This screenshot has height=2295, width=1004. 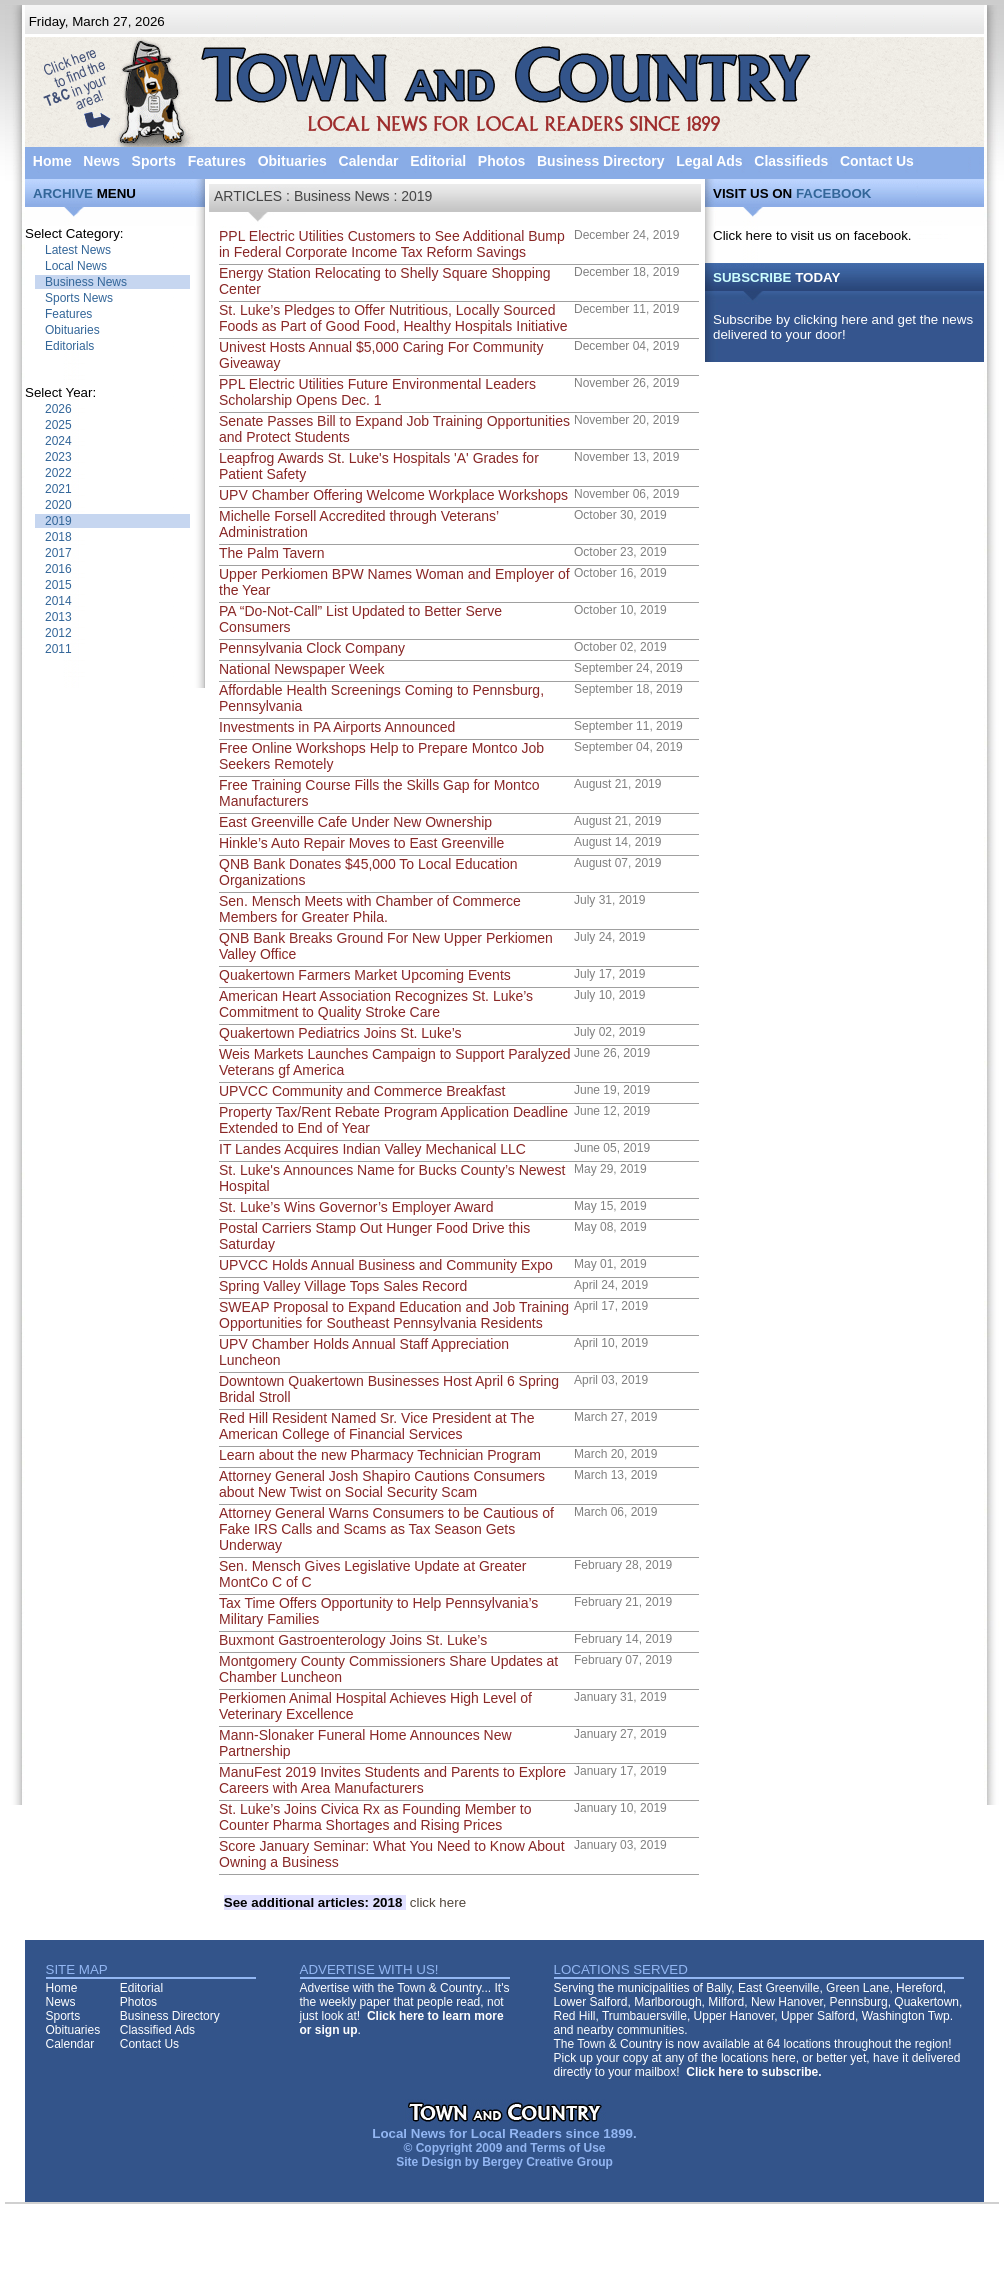 What do you see at coordinates (382, 1484) in the screenshot?
I see `Attorney General Josh Shapiro Cautions Consumers about New Twist on Social Security Scam` at bounding box center [382, 1484].